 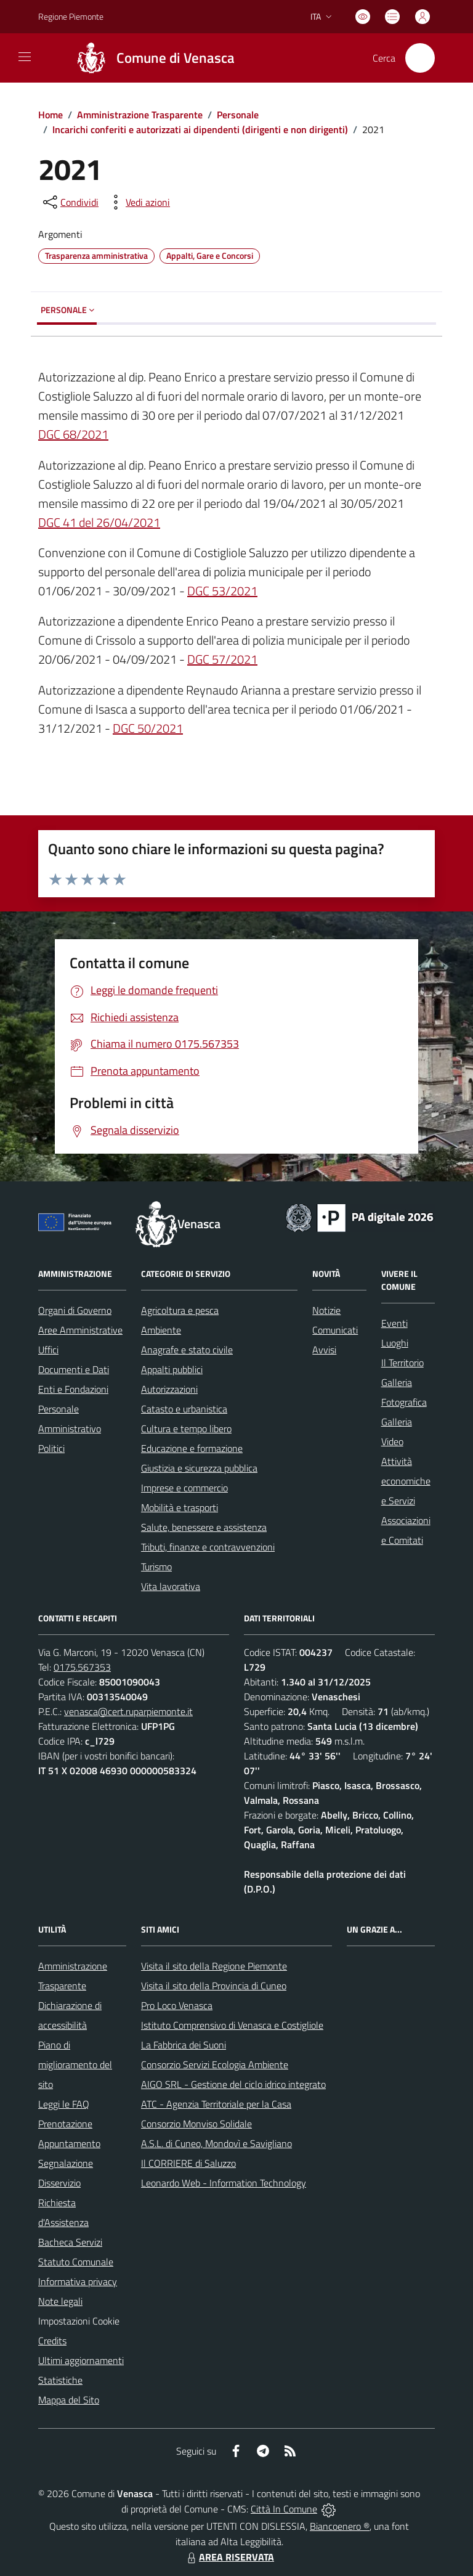 What do you see at coordinates (394, 1323) in the screenshot?
I see `Eventi` at bounding box center [394, 1323].